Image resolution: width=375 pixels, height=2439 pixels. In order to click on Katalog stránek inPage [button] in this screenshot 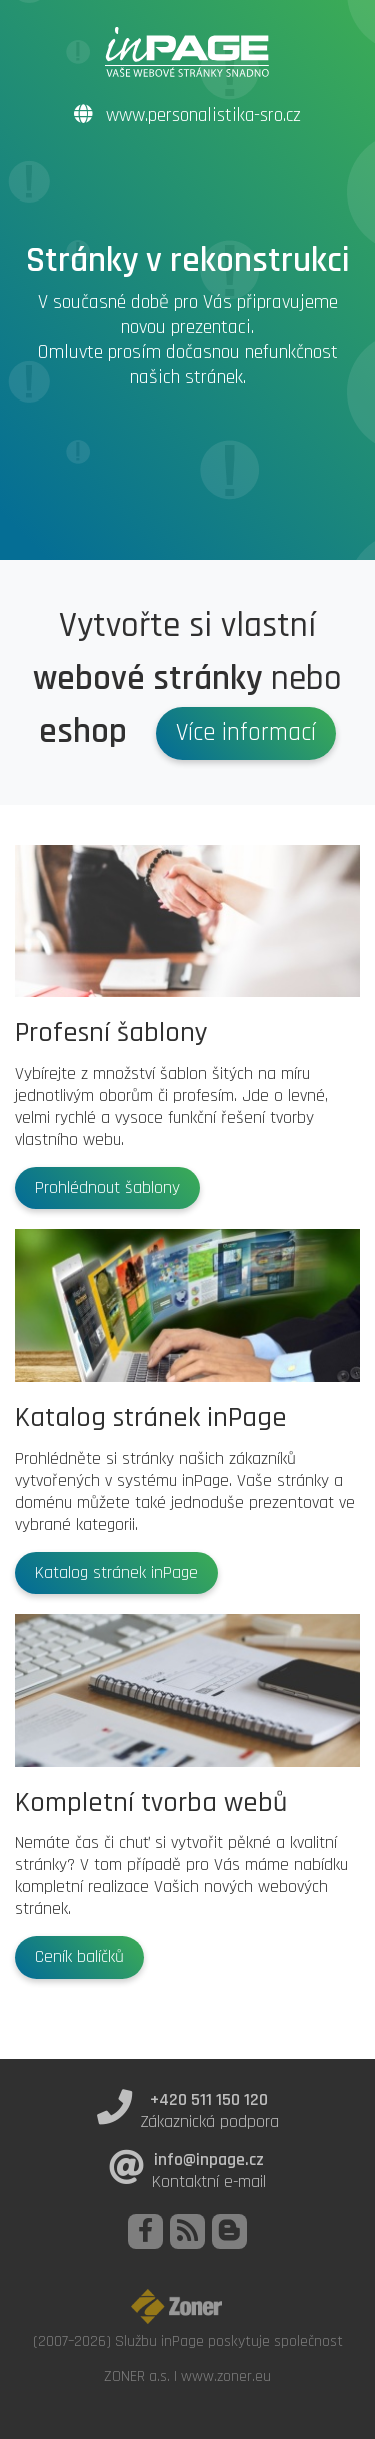, I will do `click(116, 1573)`.